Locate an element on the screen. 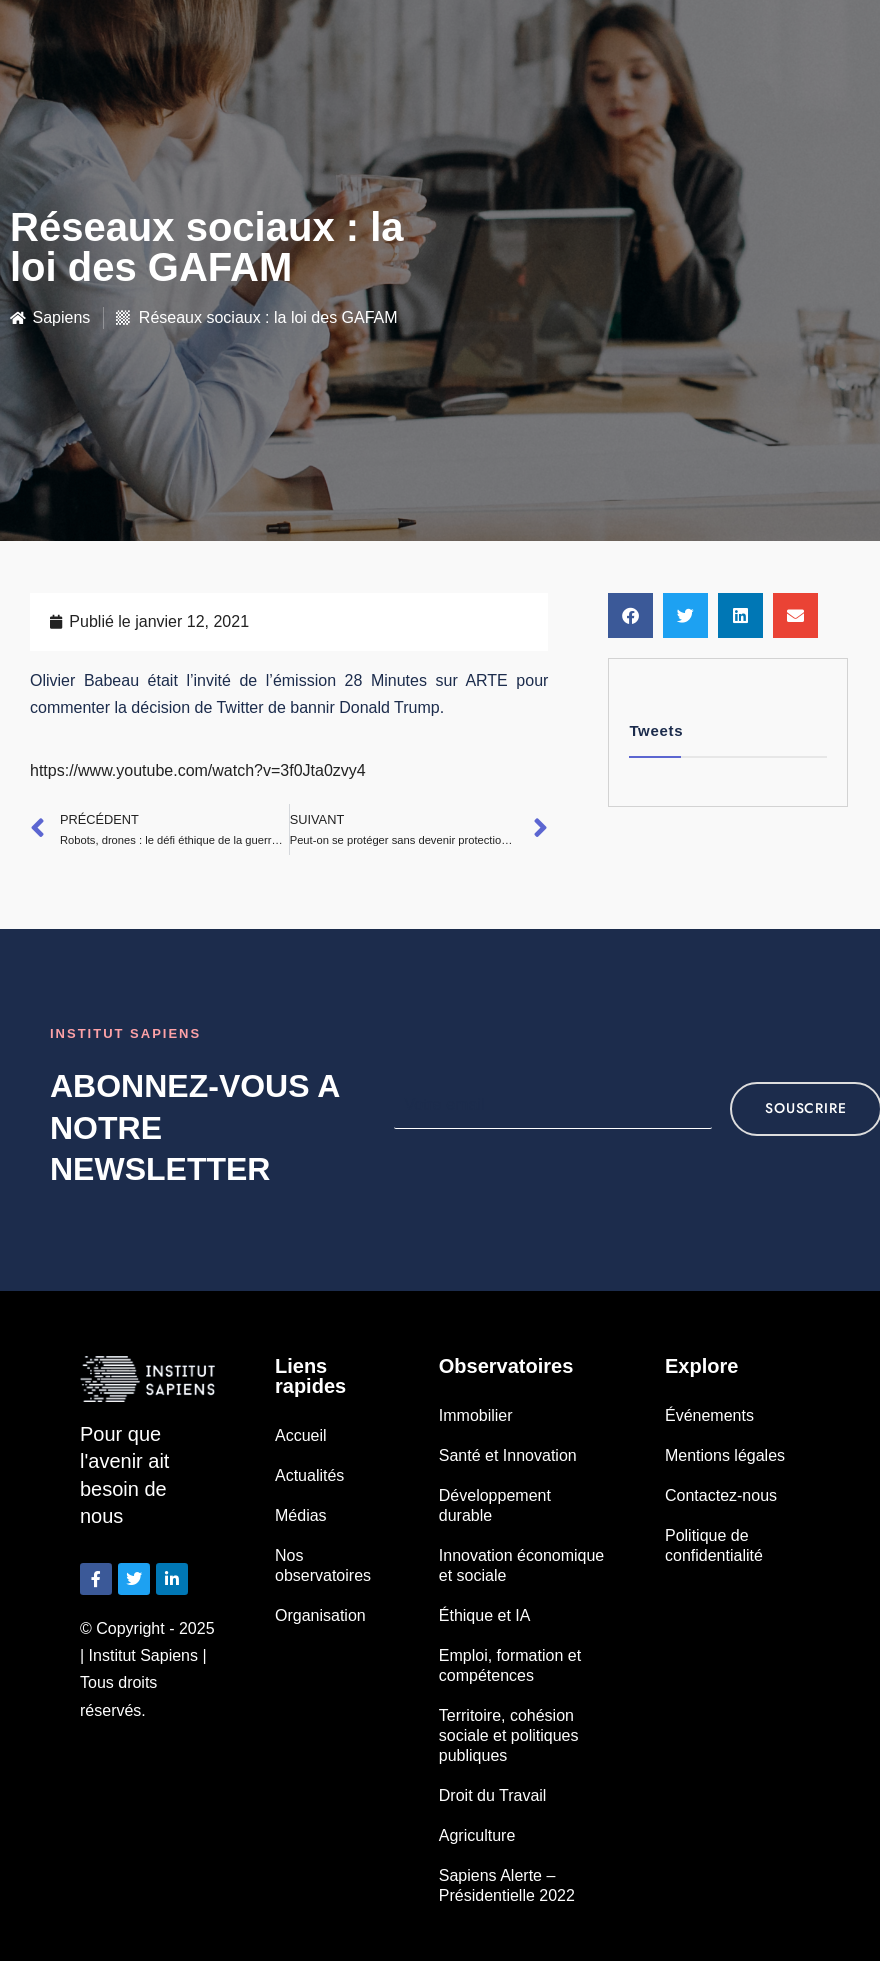  Contactez-nous is located at coordinates (721, 1495).